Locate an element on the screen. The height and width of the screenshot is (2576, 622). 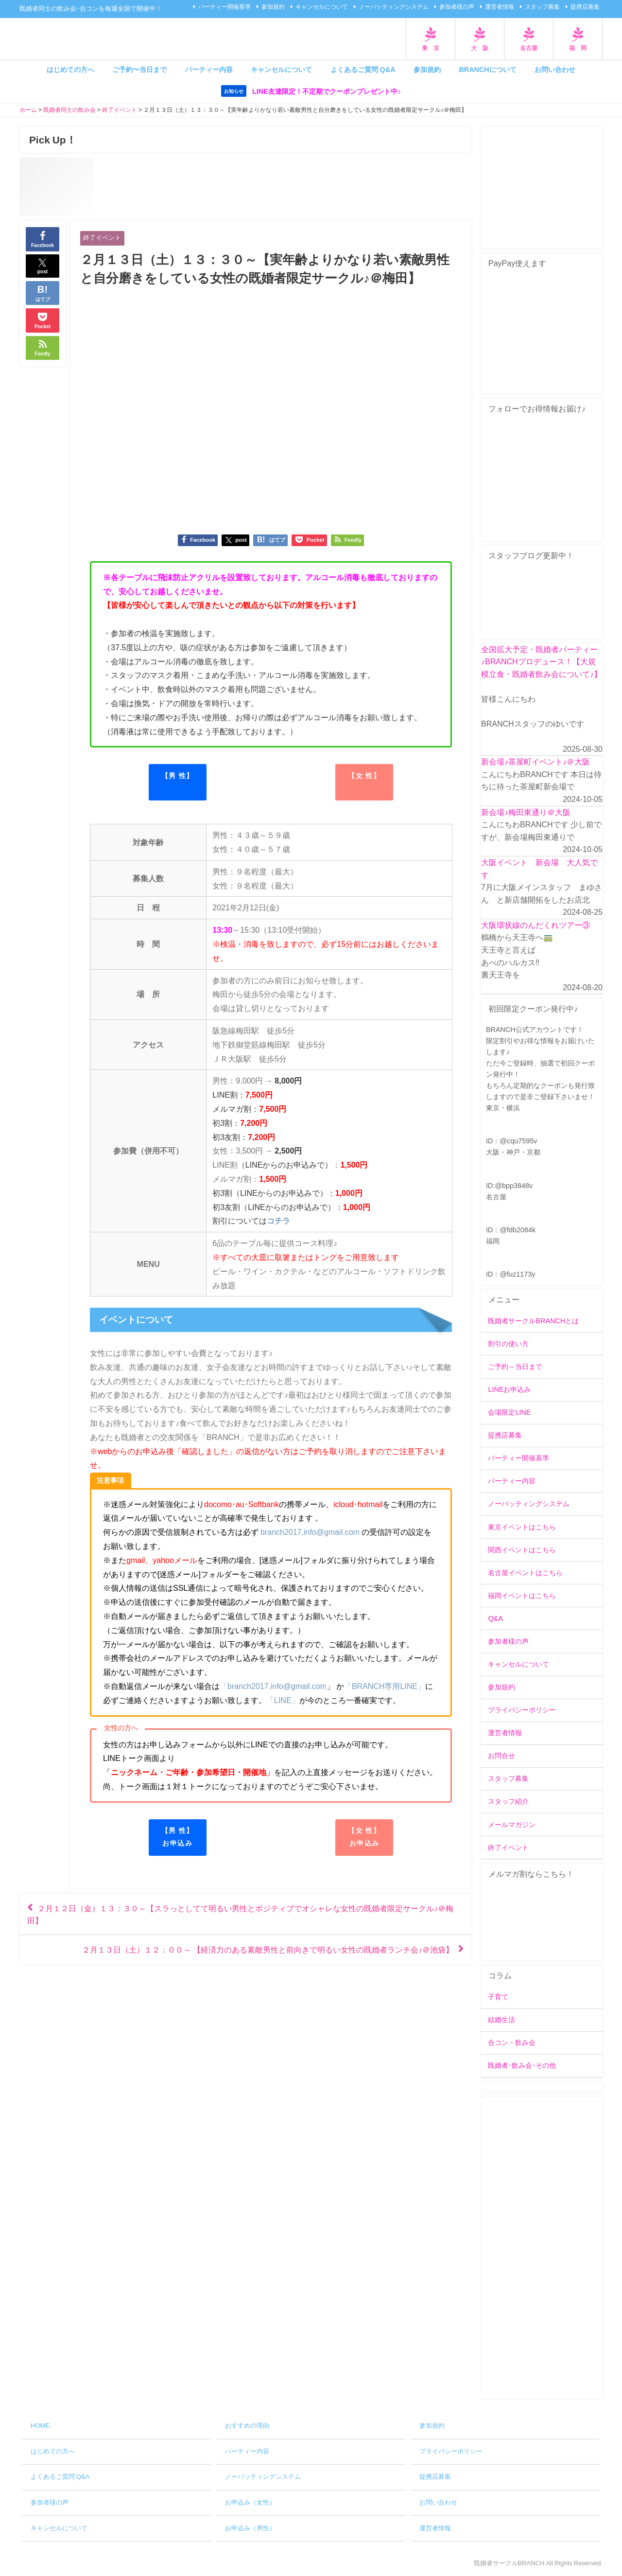
名古屋イベントはこちら is located at coordinates (525, 1572).